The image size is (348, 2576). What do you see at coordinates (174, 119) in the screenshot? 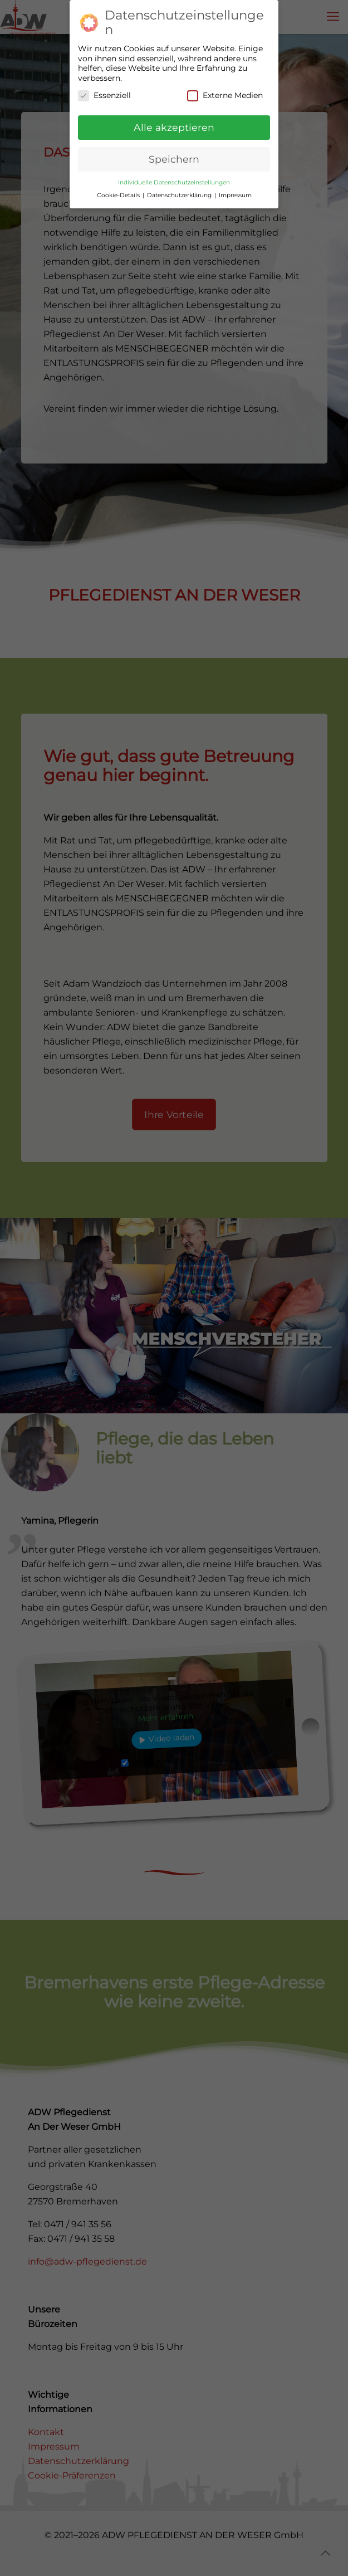
I see `Alle akzeptieren [button]` at bounding box center [174, 119].